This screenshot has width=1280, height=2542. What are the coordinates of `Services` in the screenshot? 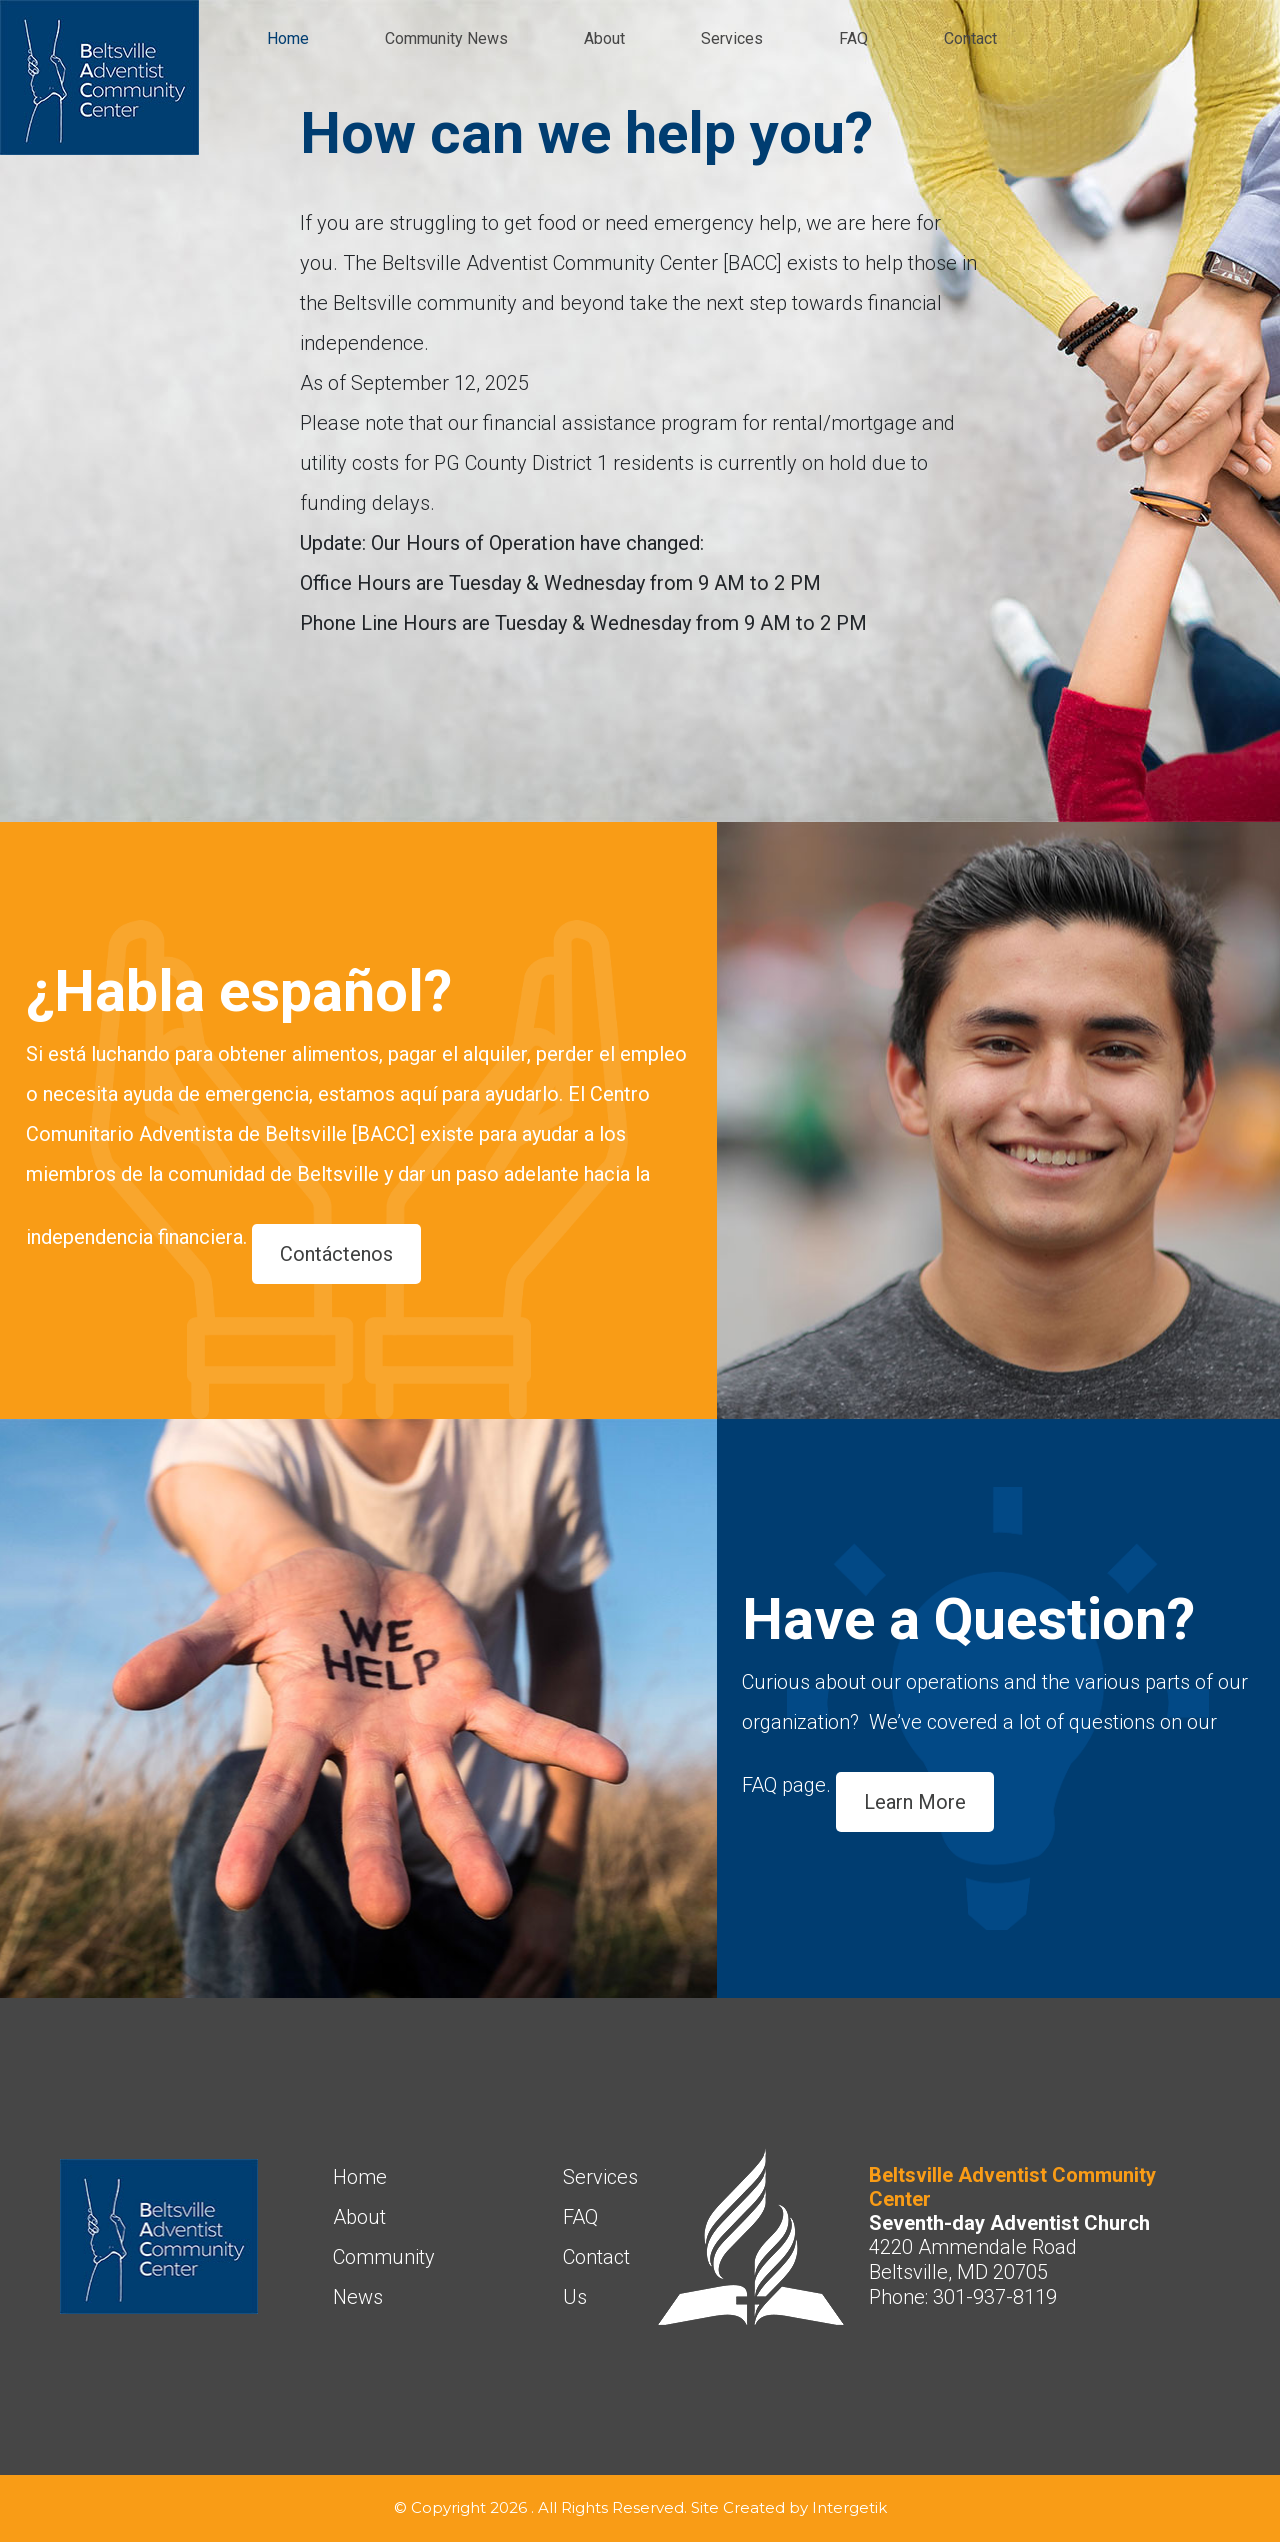 It's located at (732, 38).